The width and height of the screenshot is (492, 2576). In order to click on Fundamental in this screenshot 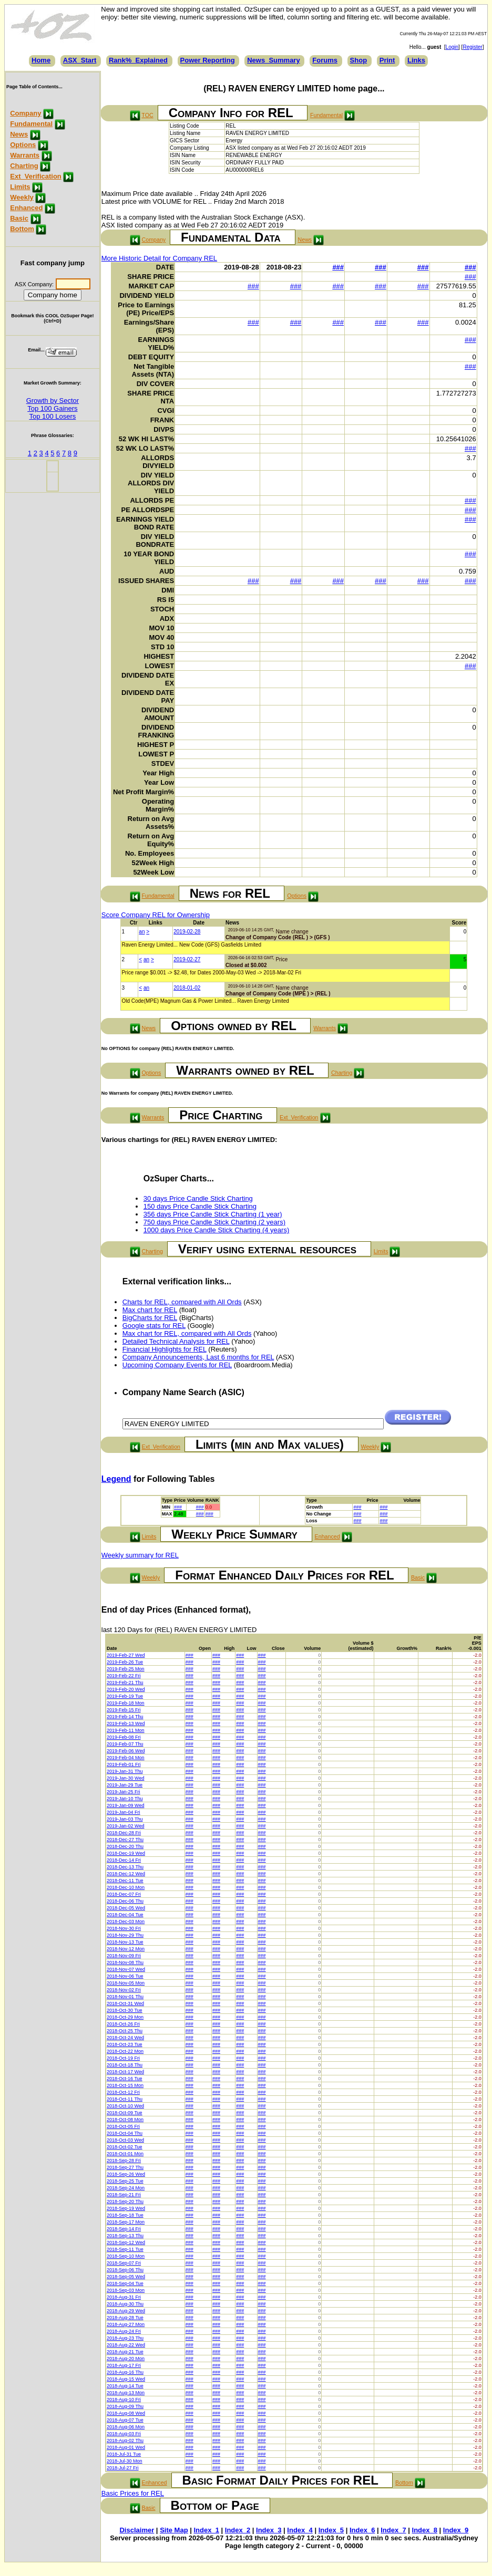, I will do `click(31, 124)`.